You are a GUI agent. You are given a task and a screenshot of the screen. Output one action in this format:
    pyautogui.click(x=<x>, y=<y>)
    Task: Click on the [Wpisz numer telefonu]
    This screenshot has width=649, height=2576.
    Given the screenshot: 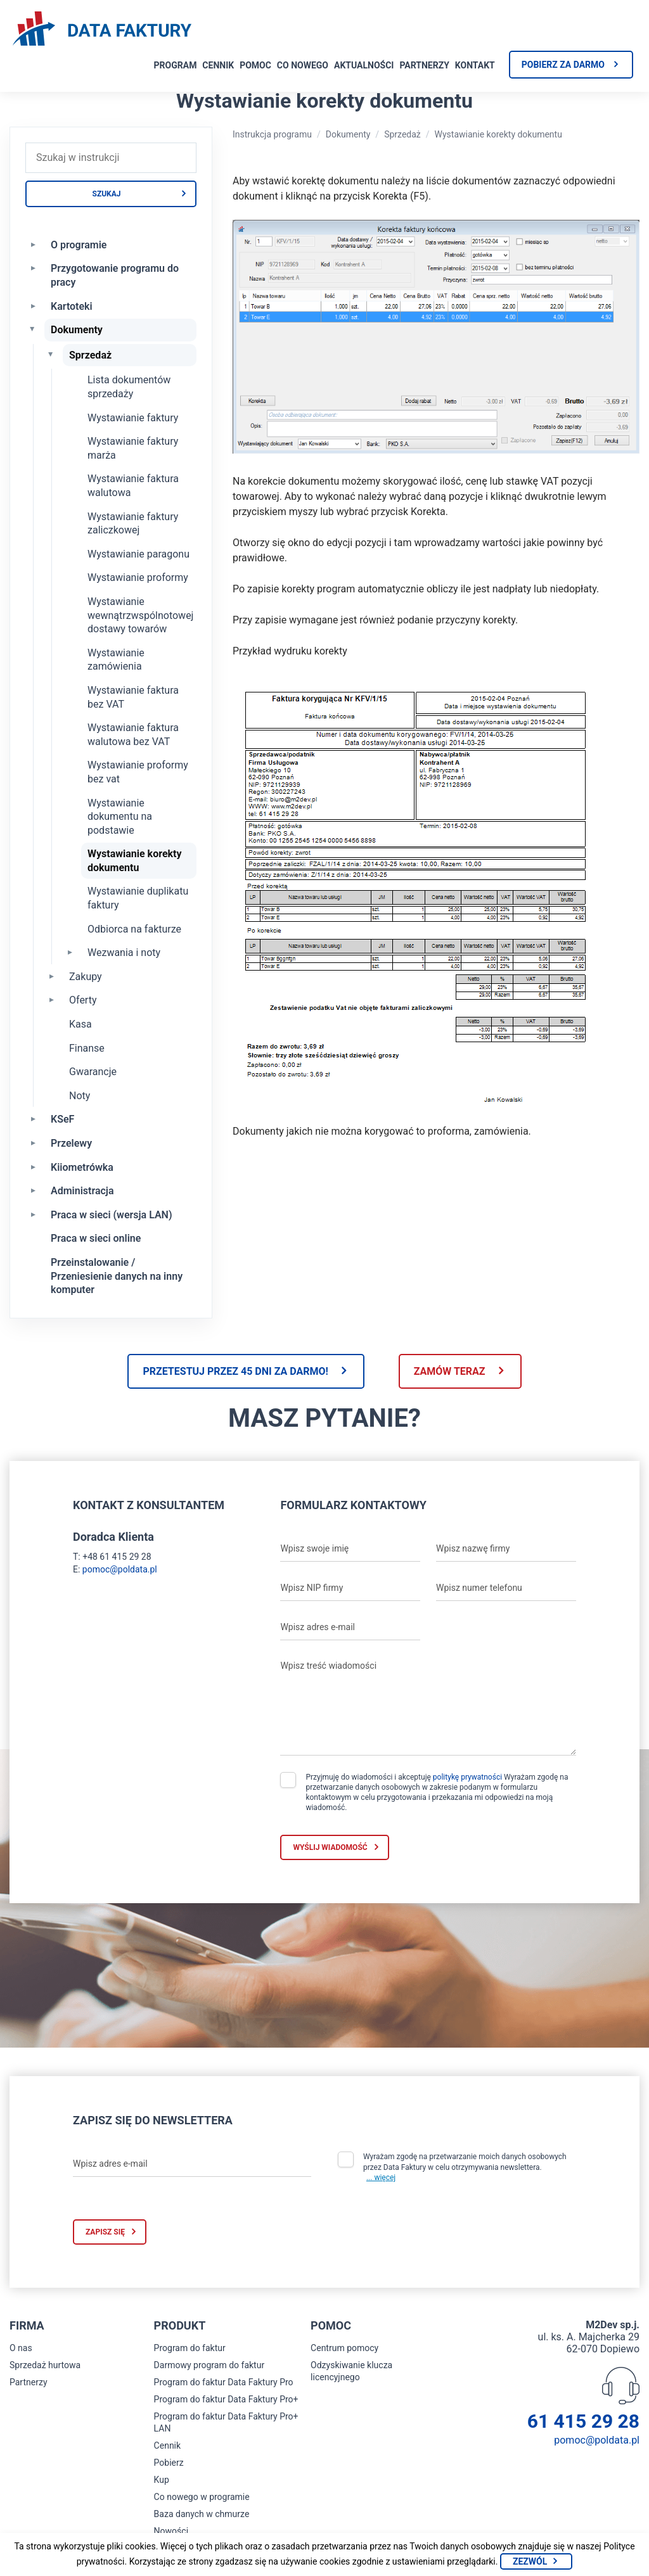 What is the action you would take?
    pyautogui.click(x=506, y=1588)
    